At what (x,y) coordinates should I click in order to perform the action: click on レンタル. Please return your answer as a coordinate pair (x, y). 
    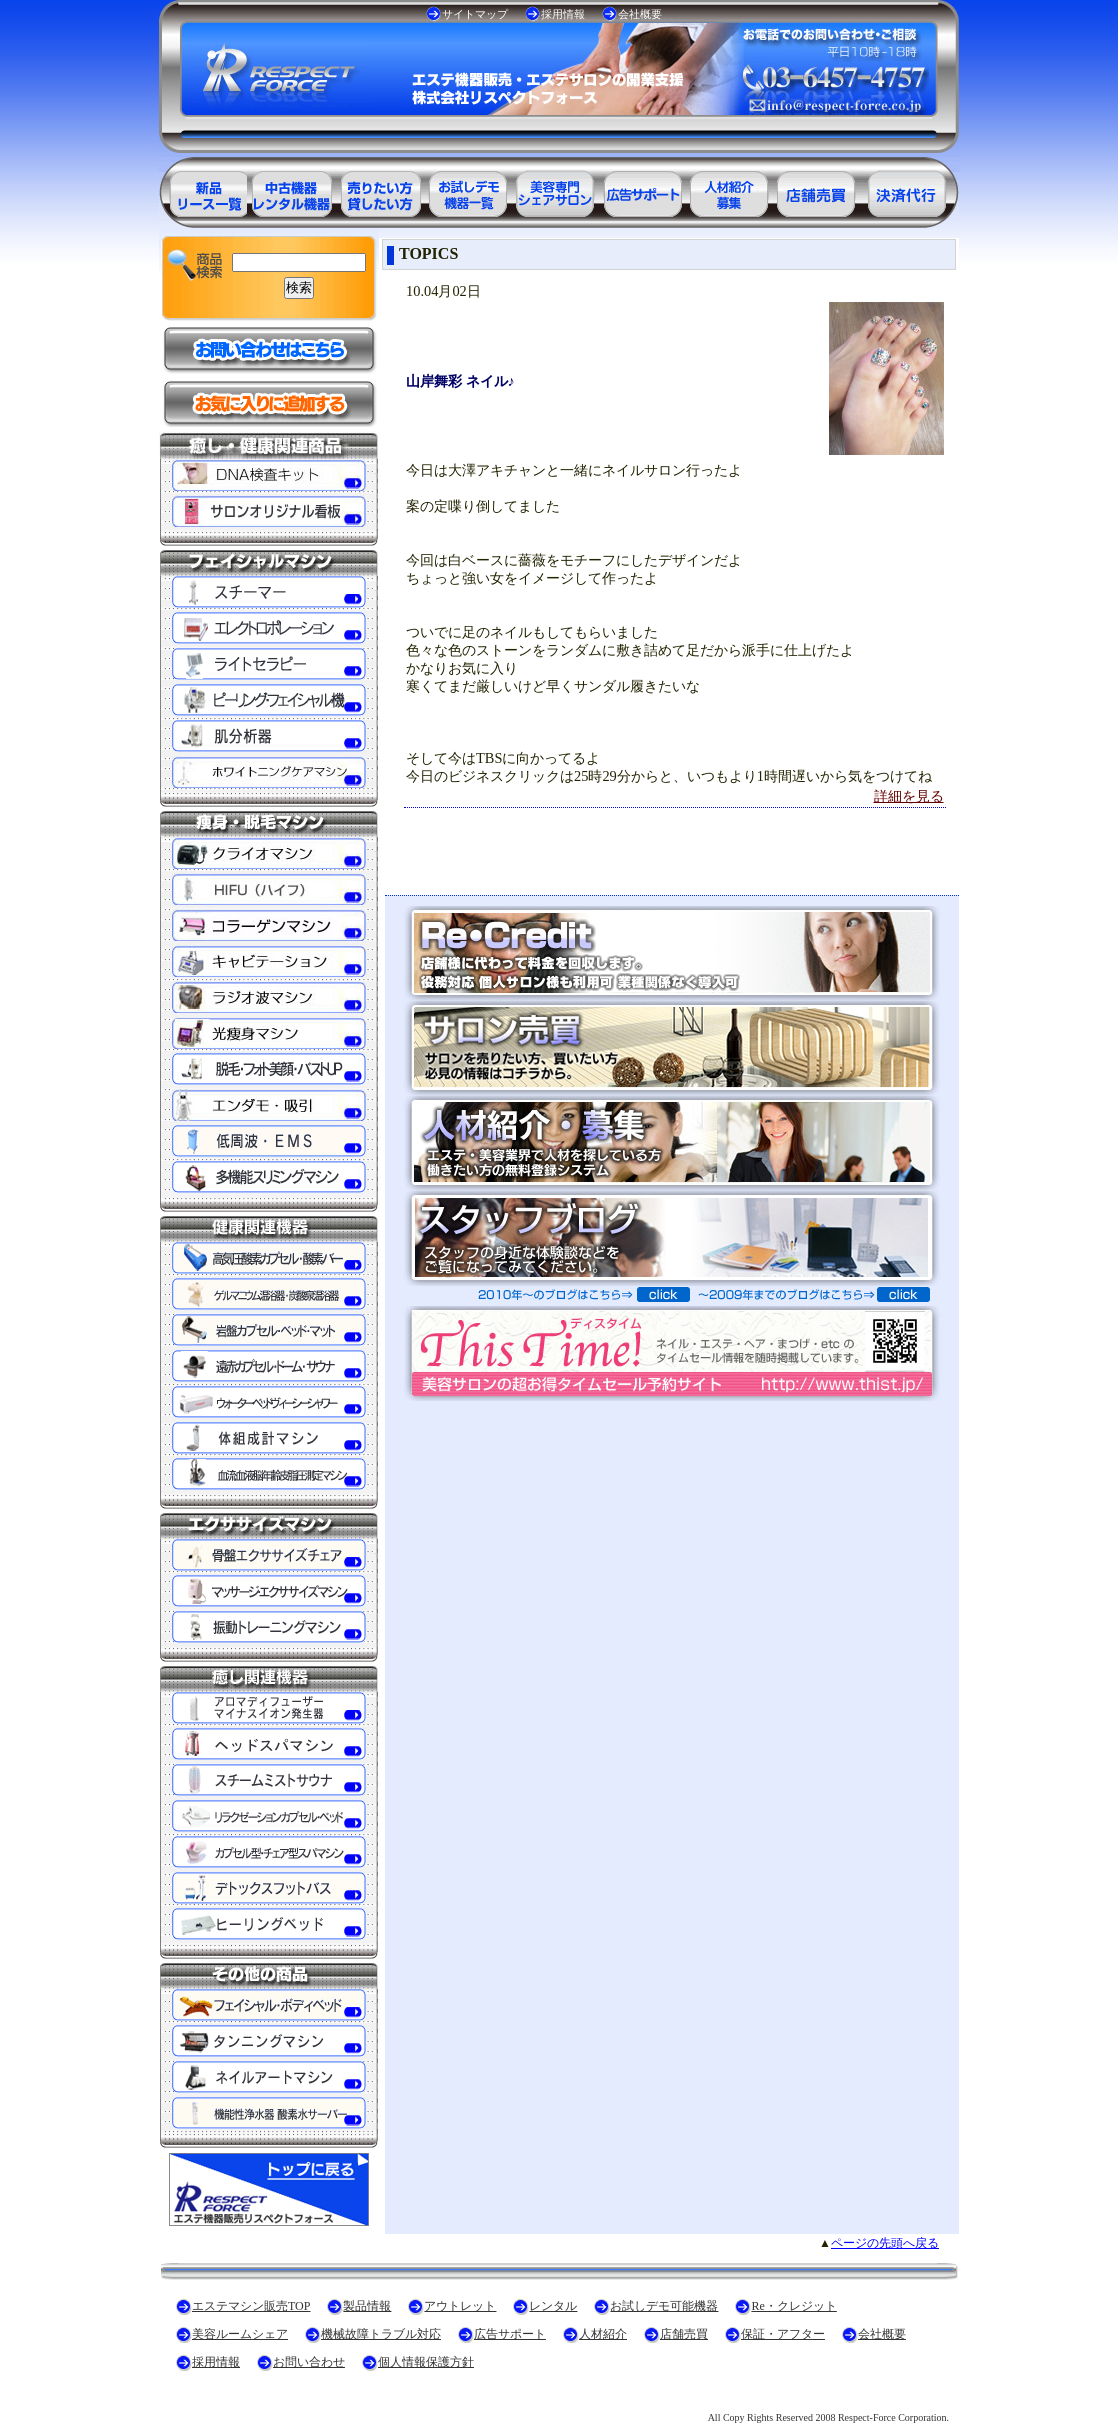
    Looking at the image, I should click on (553, 2306).